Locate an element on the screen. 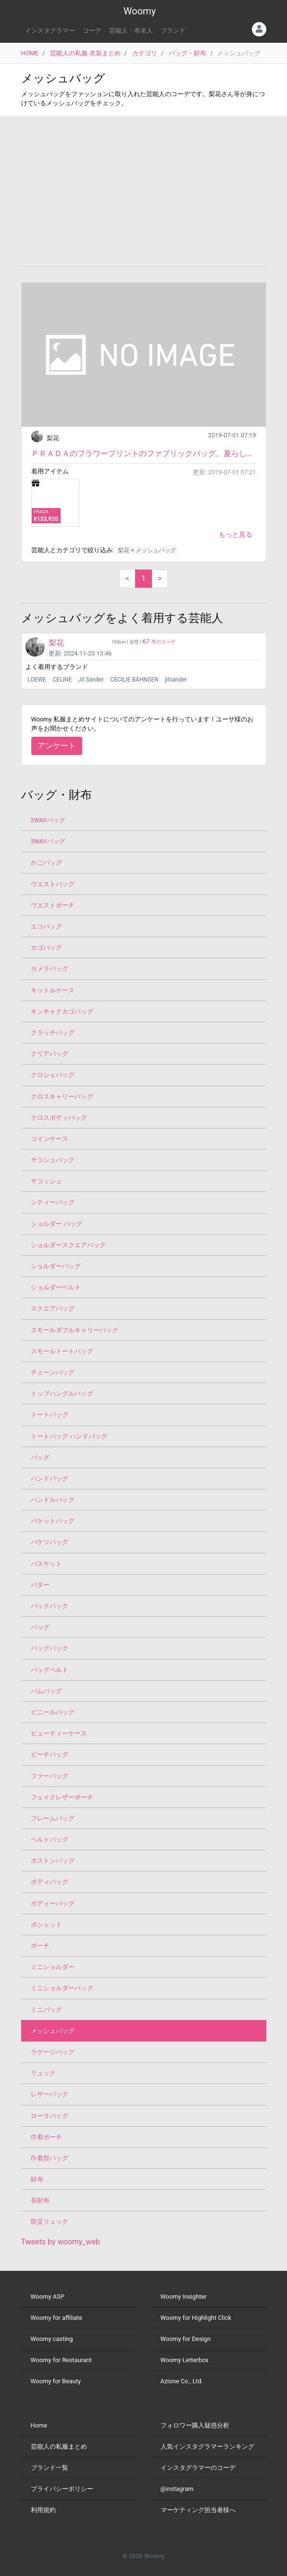 Image resolution: width=287 pixels, height=2576 pixels. コーデ is located at coordinates (92, 30).